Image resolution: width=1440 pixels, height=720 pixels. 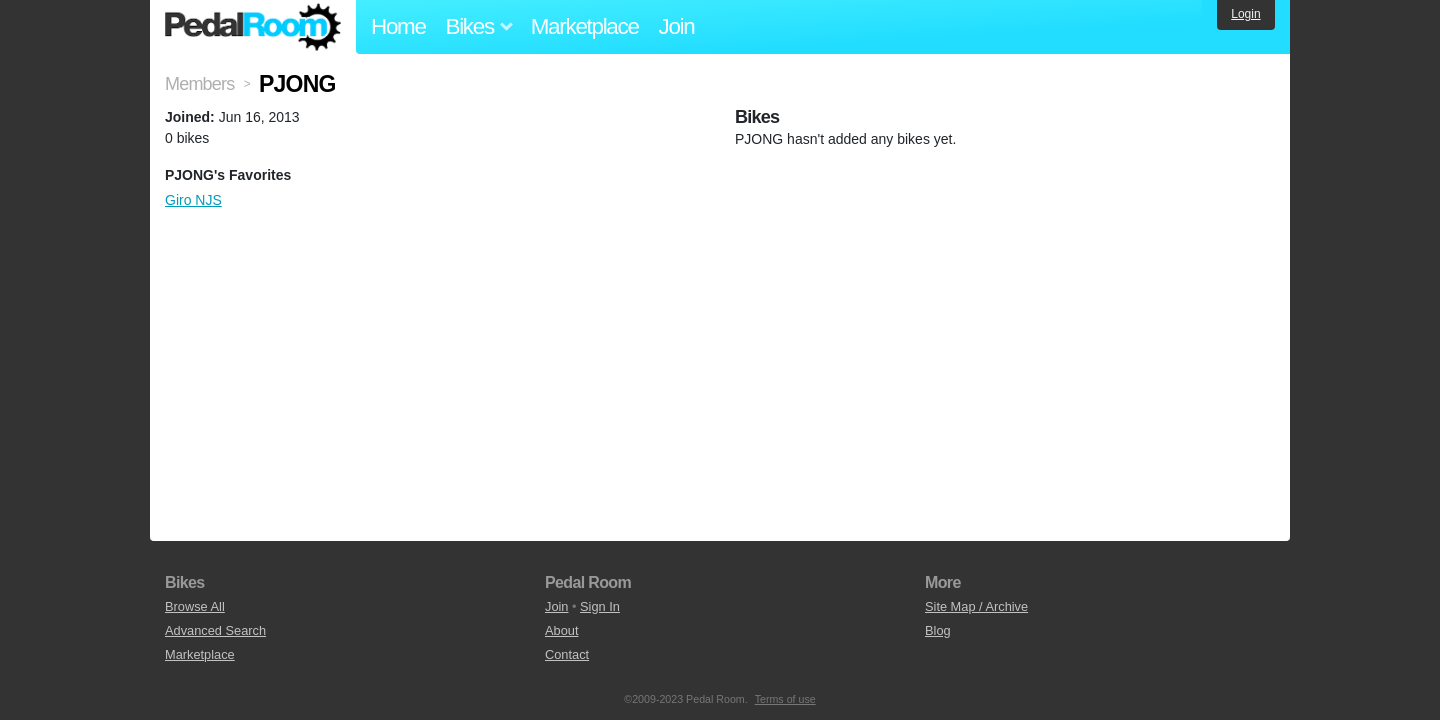 What do you see at coordinates (193, 200) in the screenshot?
I see `Giro NJS` at bounding box center [193, 200].